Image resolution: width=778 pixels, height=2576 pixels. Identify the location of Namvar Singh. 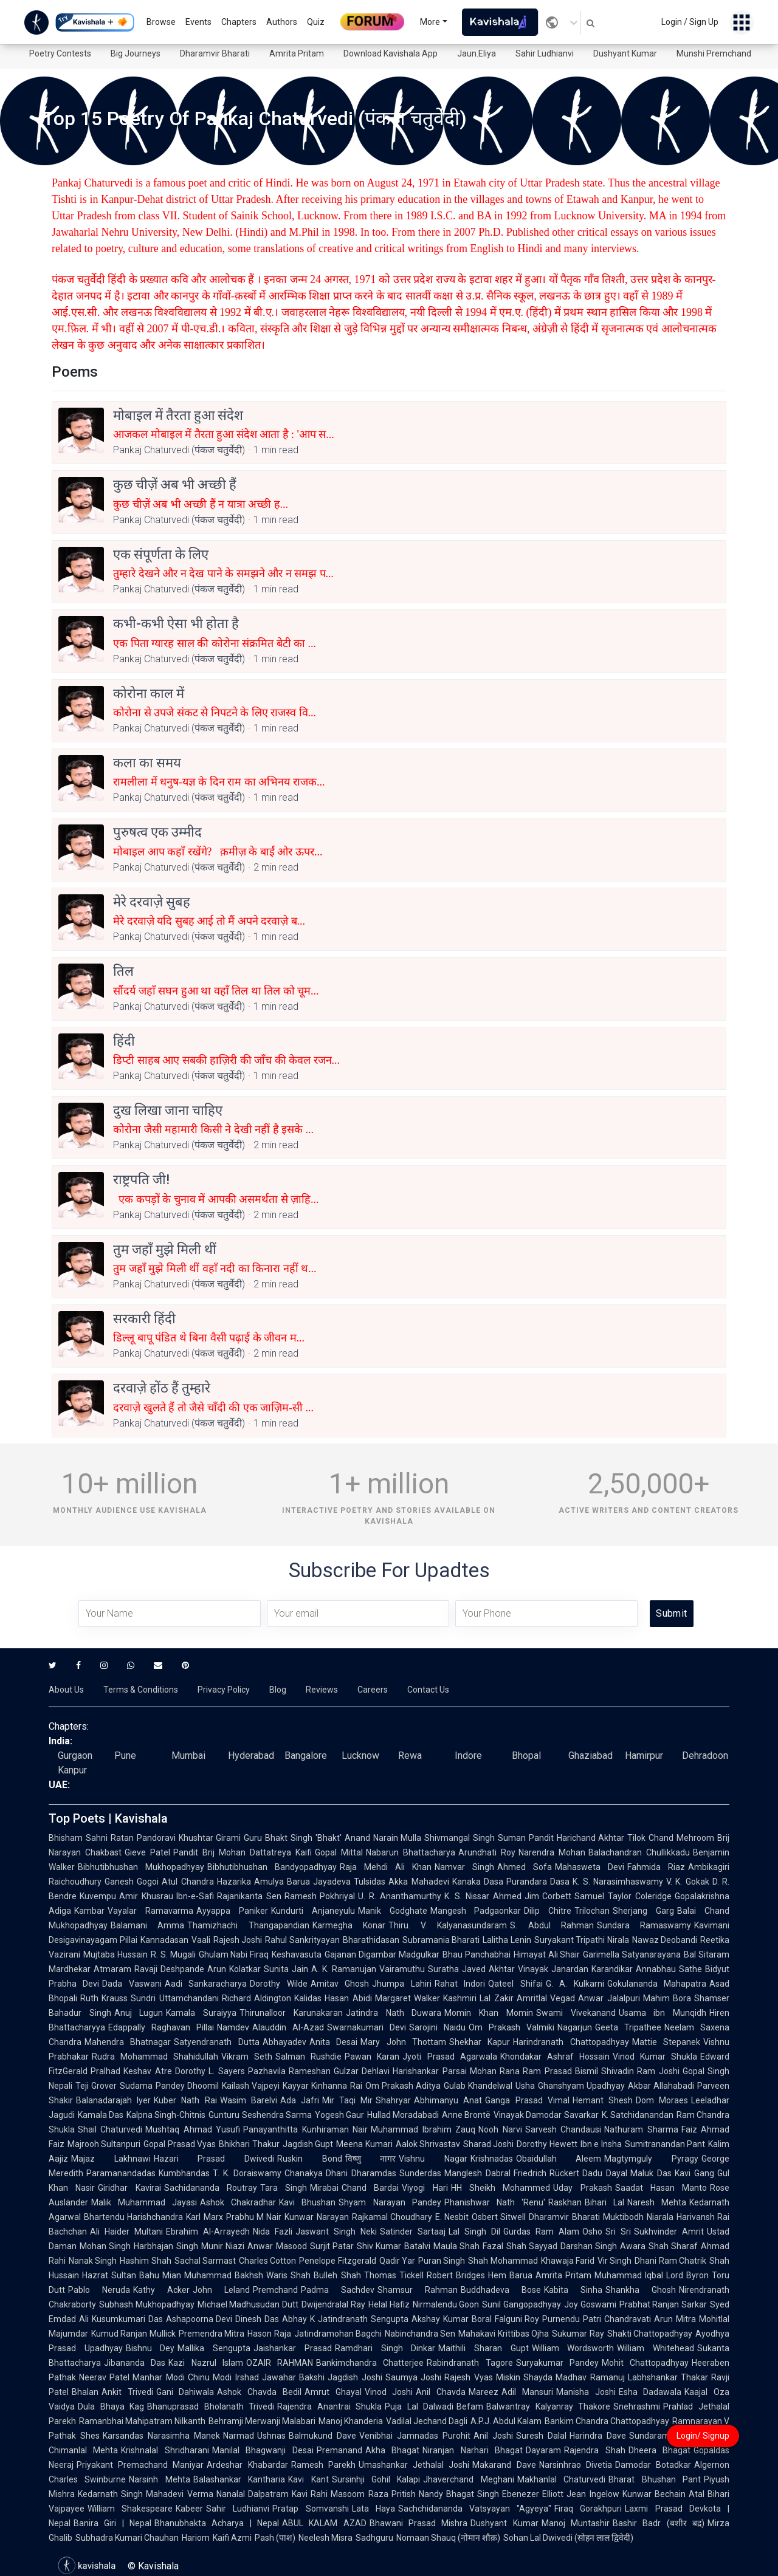
(464, 1867).